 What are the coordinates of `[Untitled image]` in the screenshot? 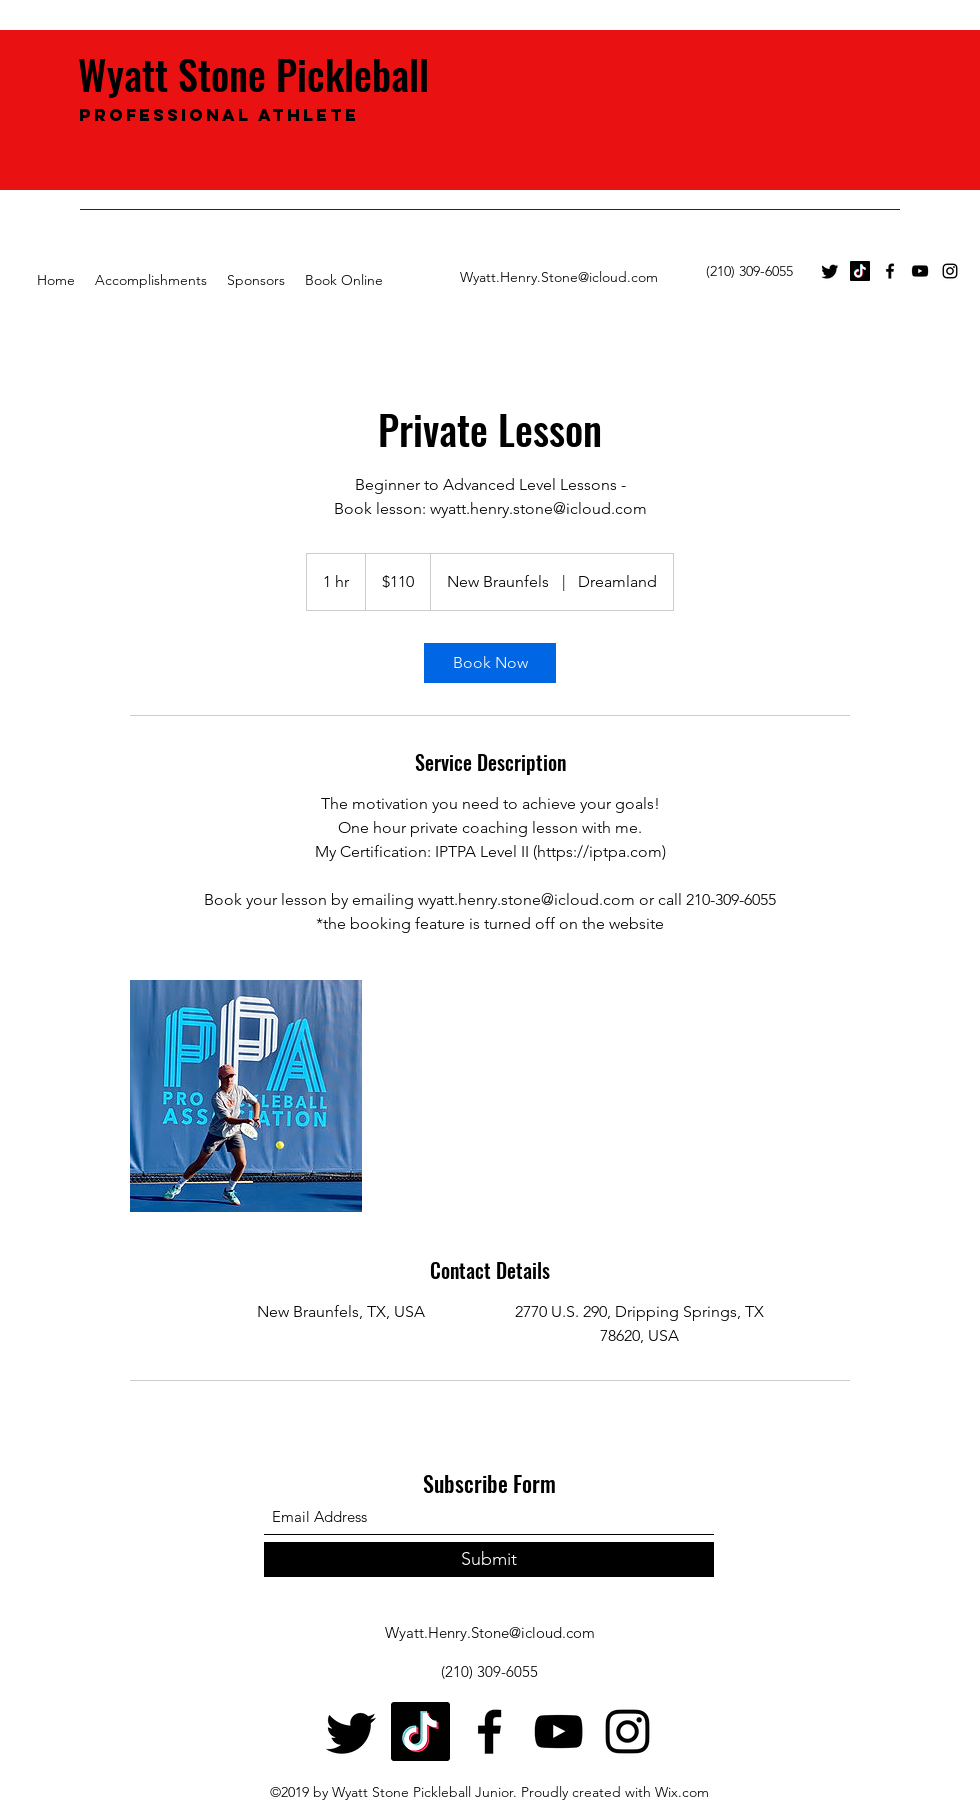 It's located at (246, 1096).